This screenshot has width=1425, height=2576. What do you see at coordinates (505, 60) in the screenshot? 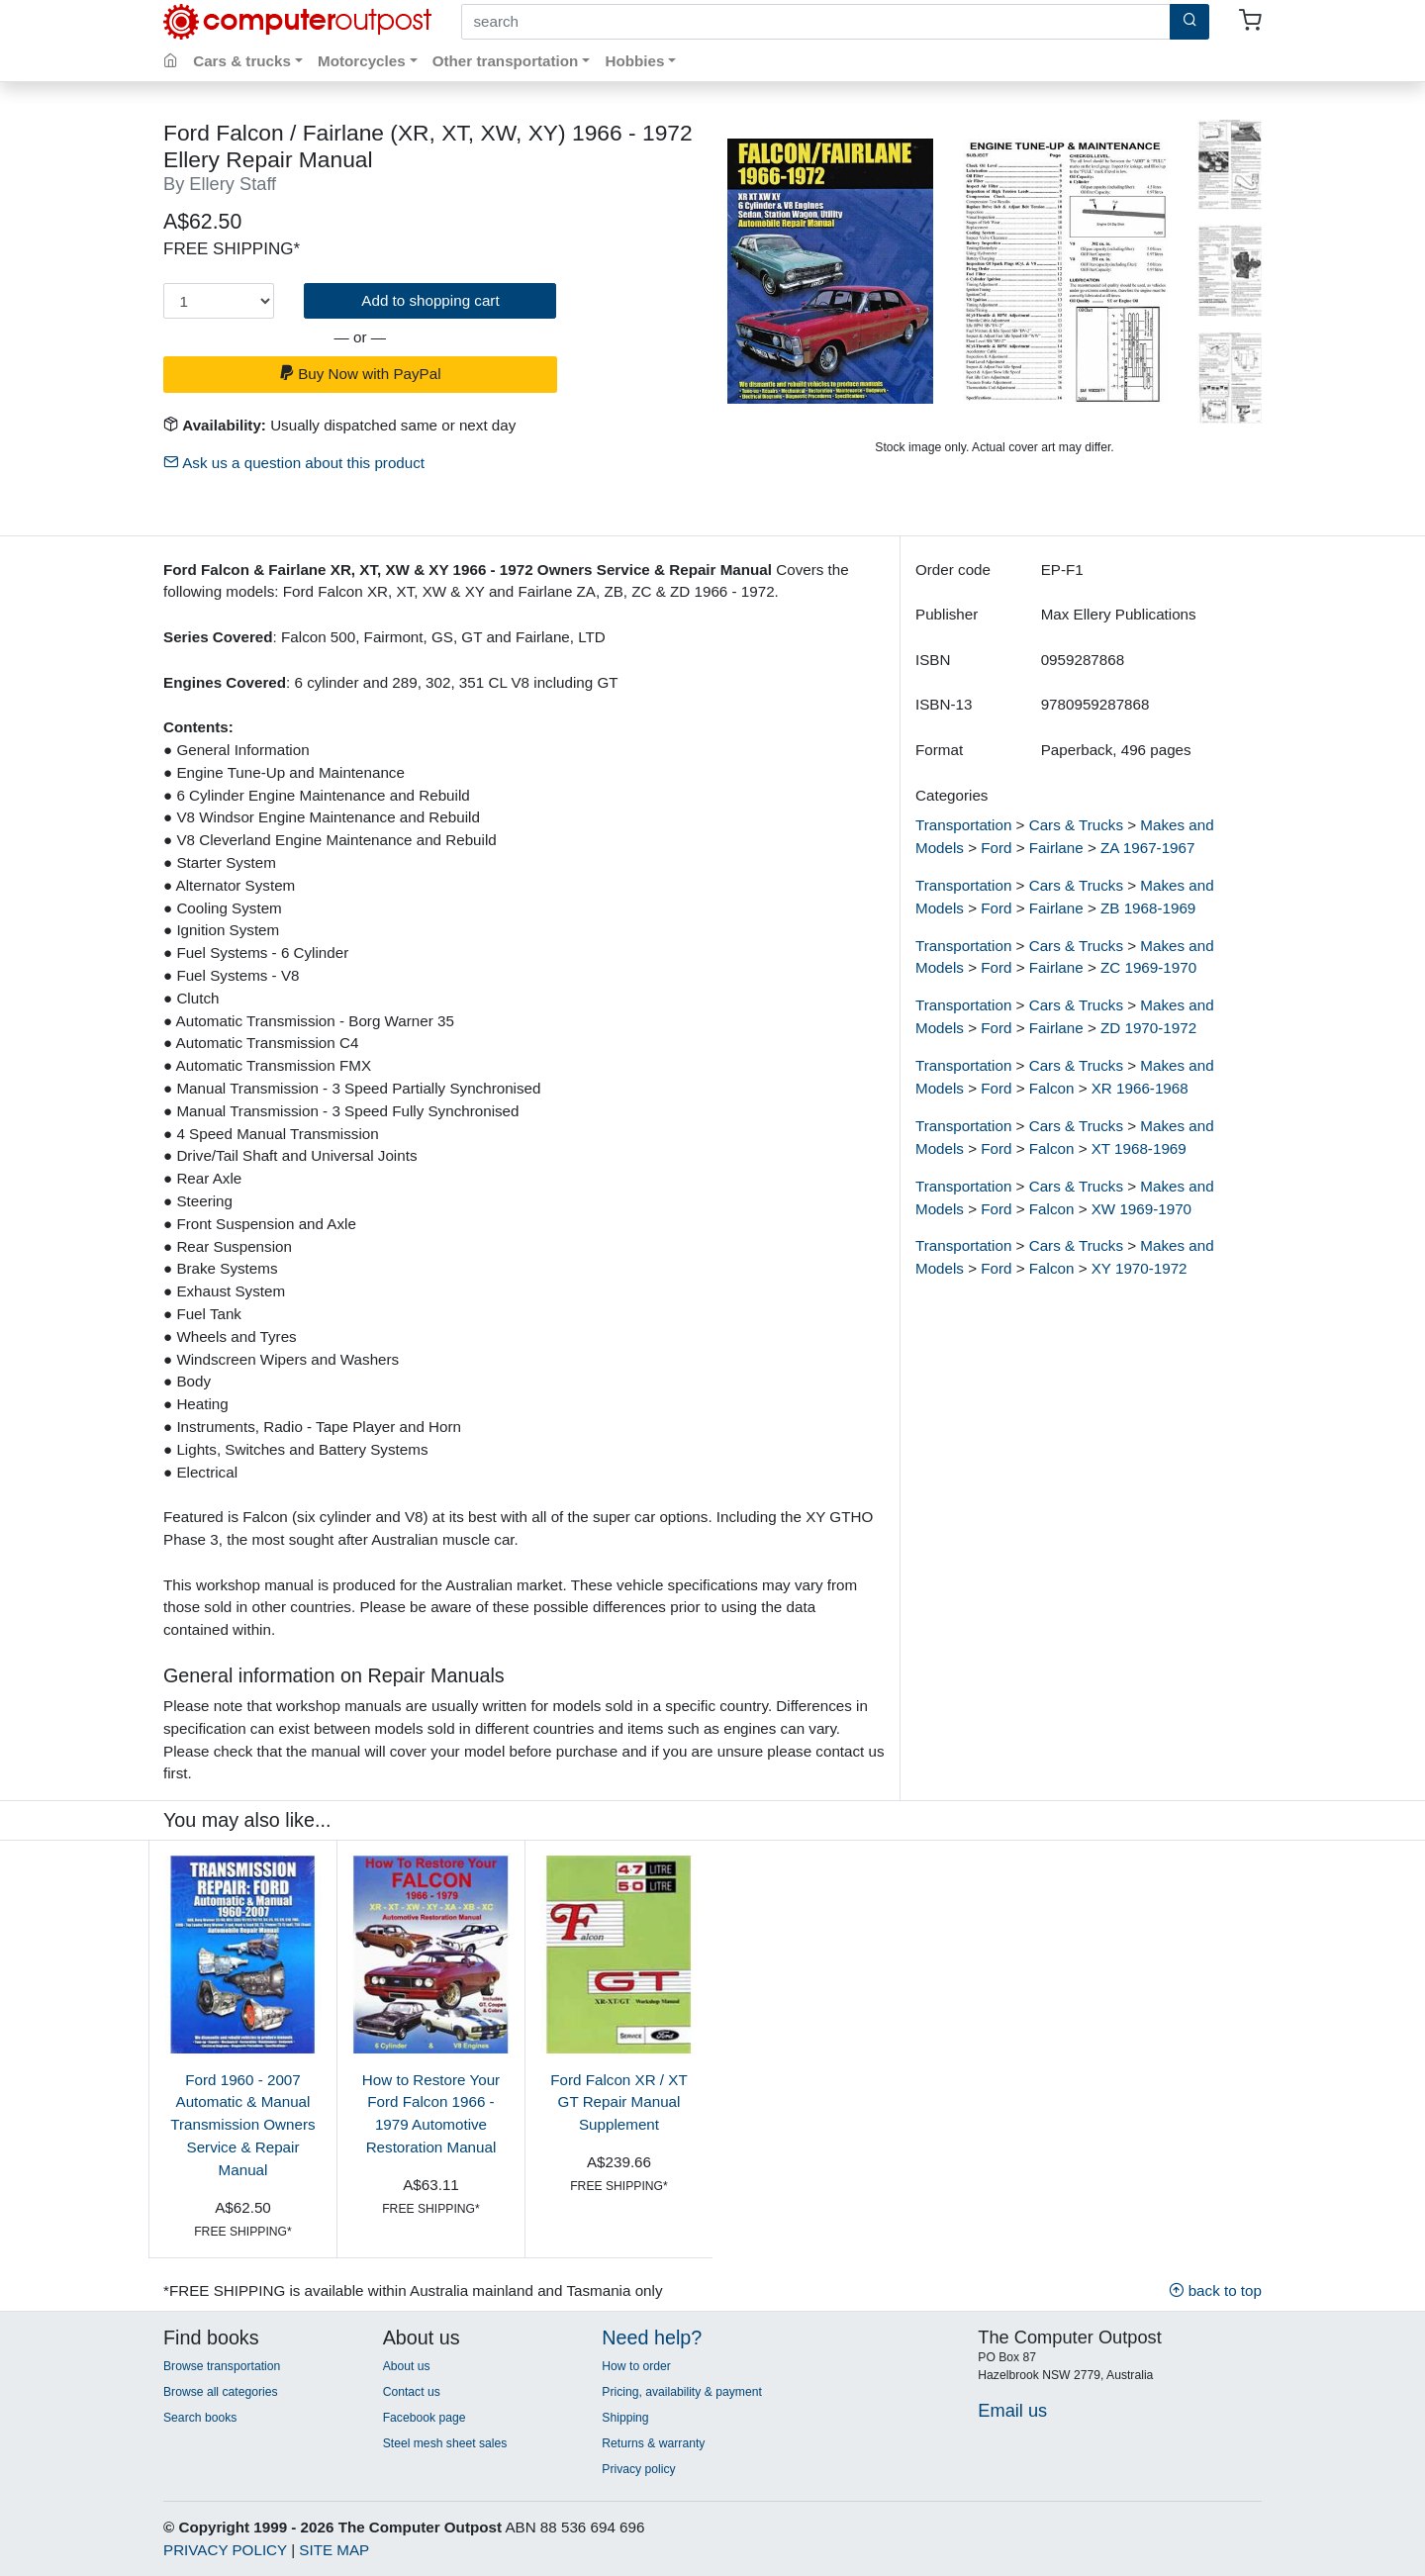
I see `Other transportation [button]` at bounding box center [505, 60].